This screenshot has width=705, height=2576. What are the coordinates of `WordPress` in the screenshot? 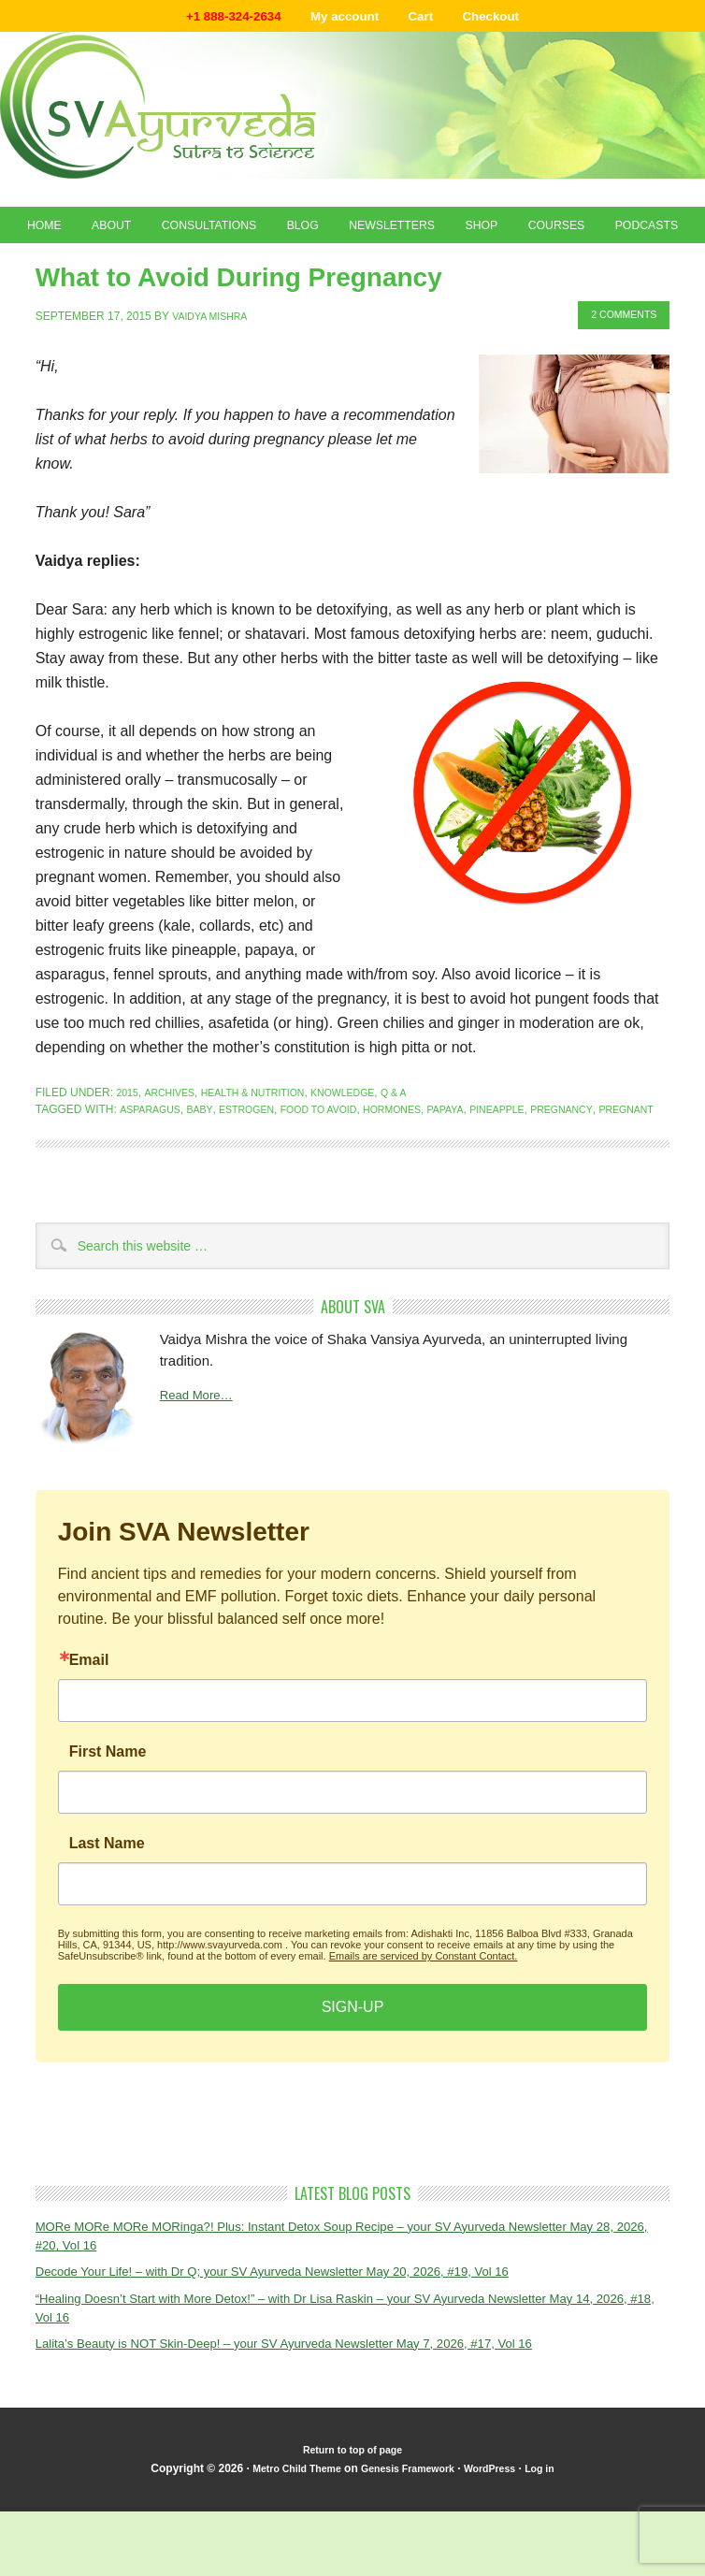 It's located at (500, 2547).